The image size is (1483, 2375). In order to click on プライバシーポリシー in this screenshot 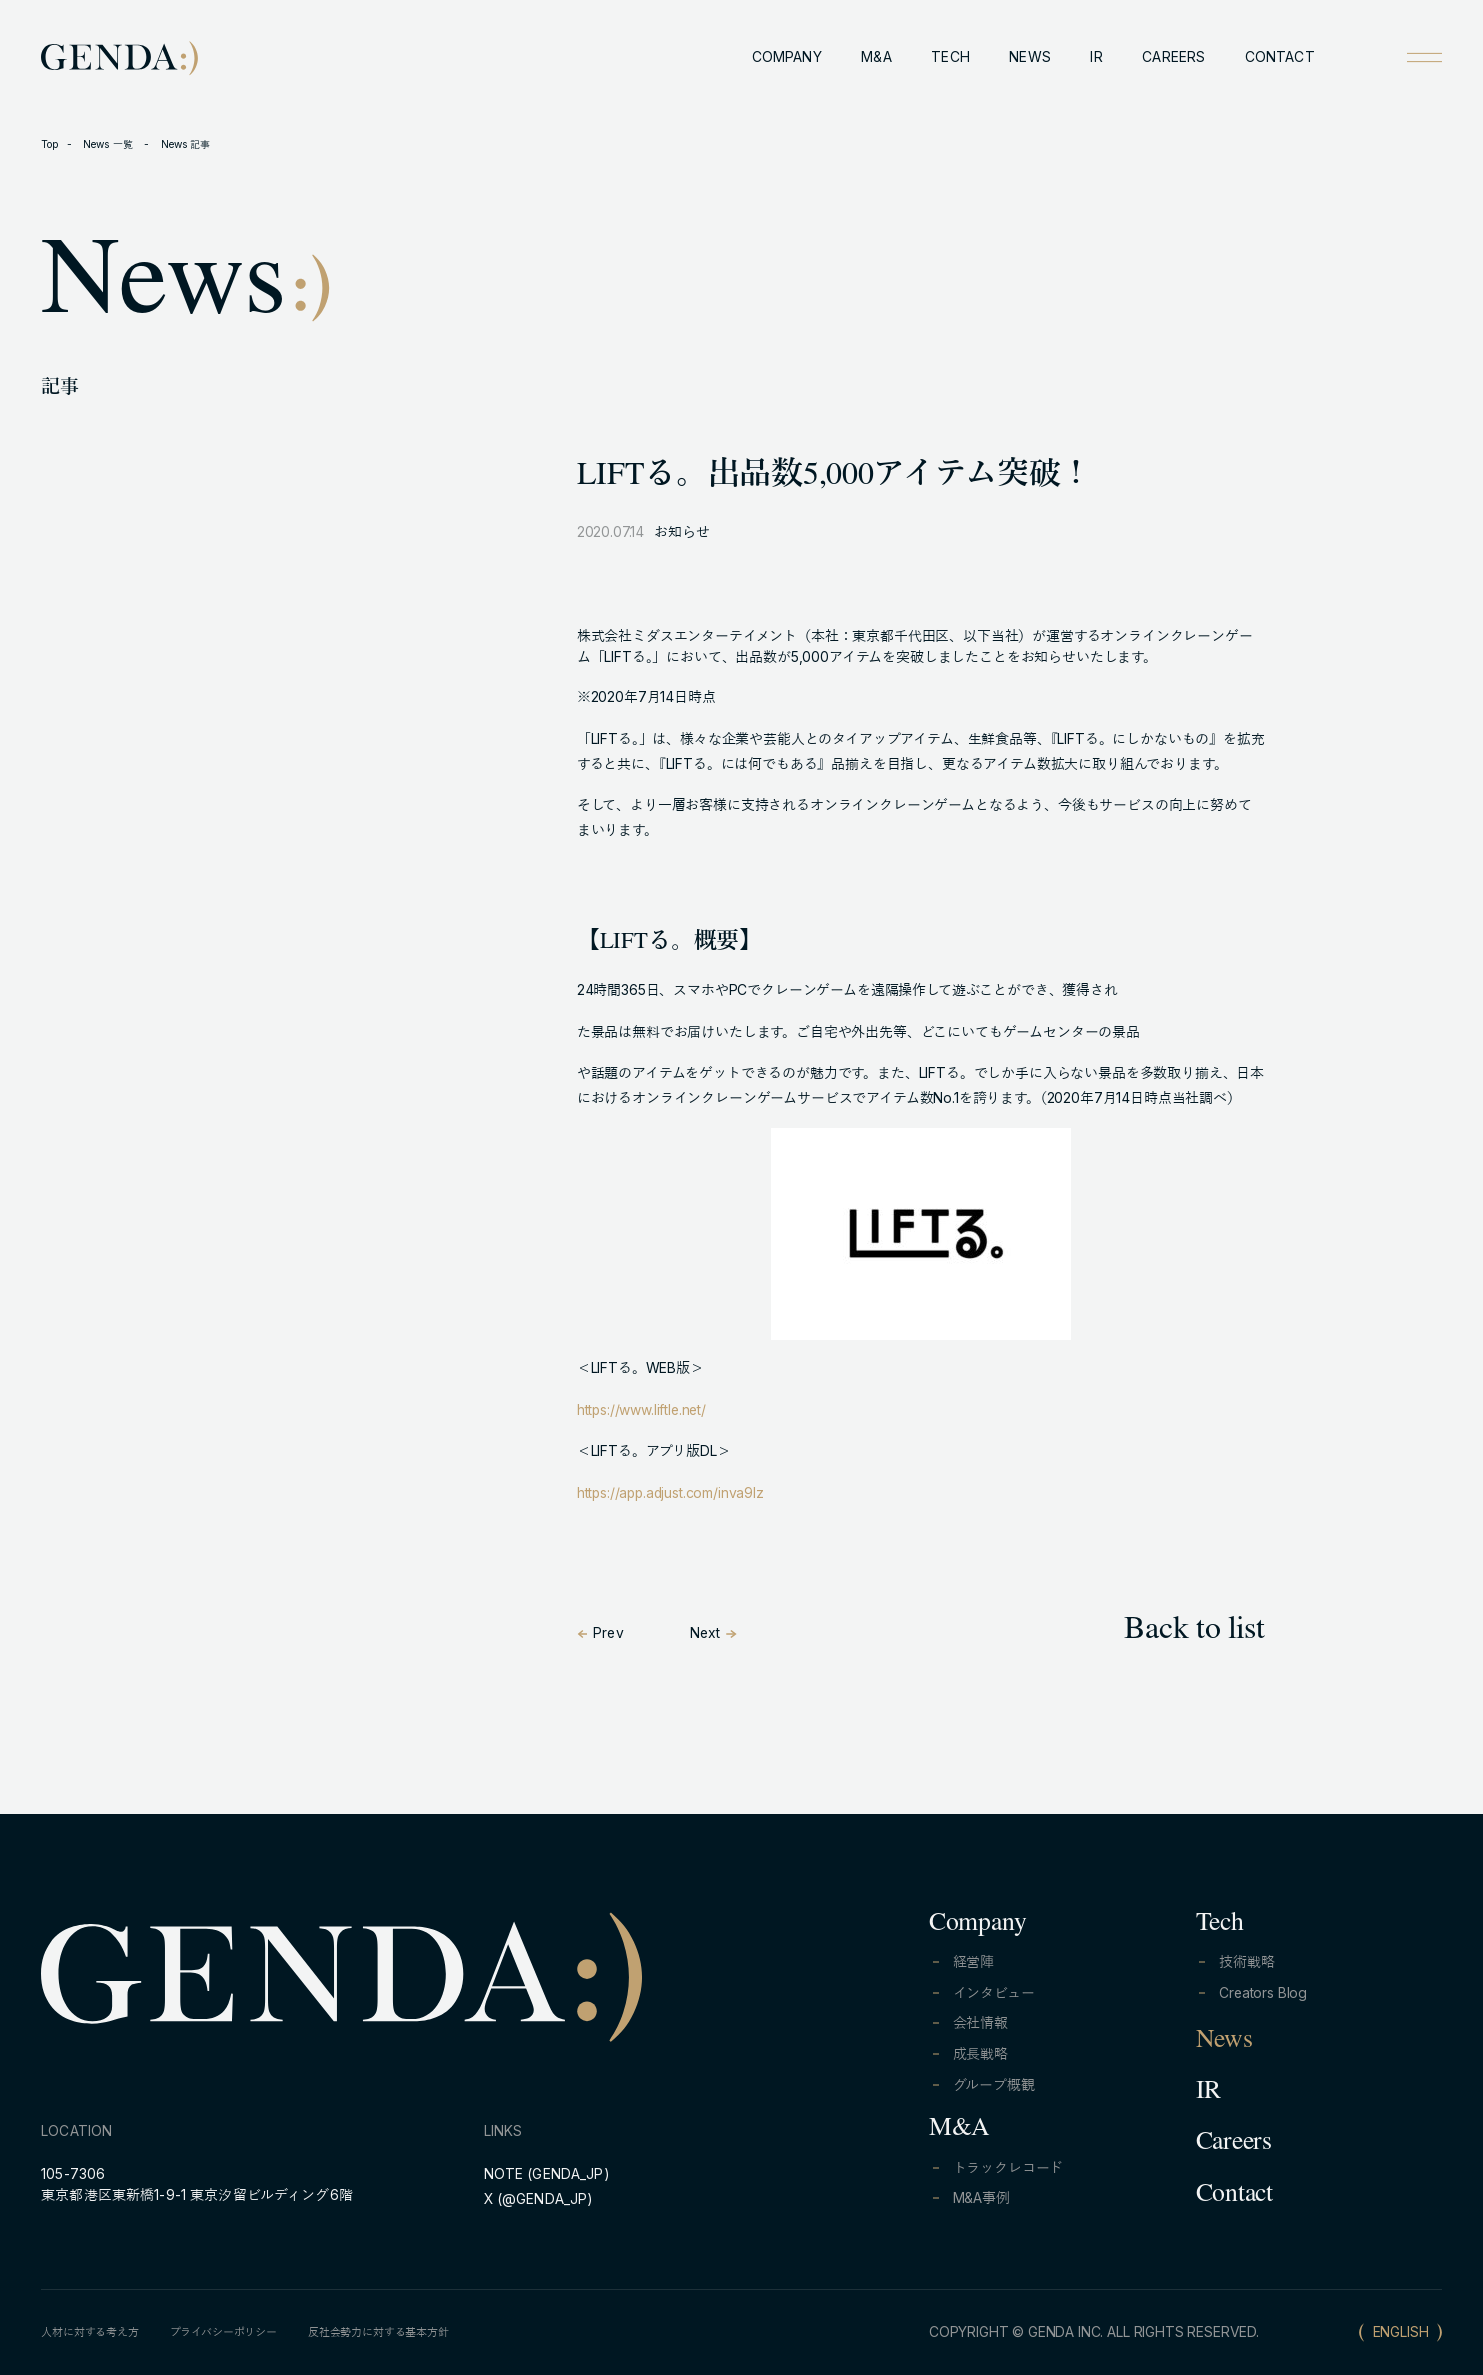, I will do `click(223, 2332)`.